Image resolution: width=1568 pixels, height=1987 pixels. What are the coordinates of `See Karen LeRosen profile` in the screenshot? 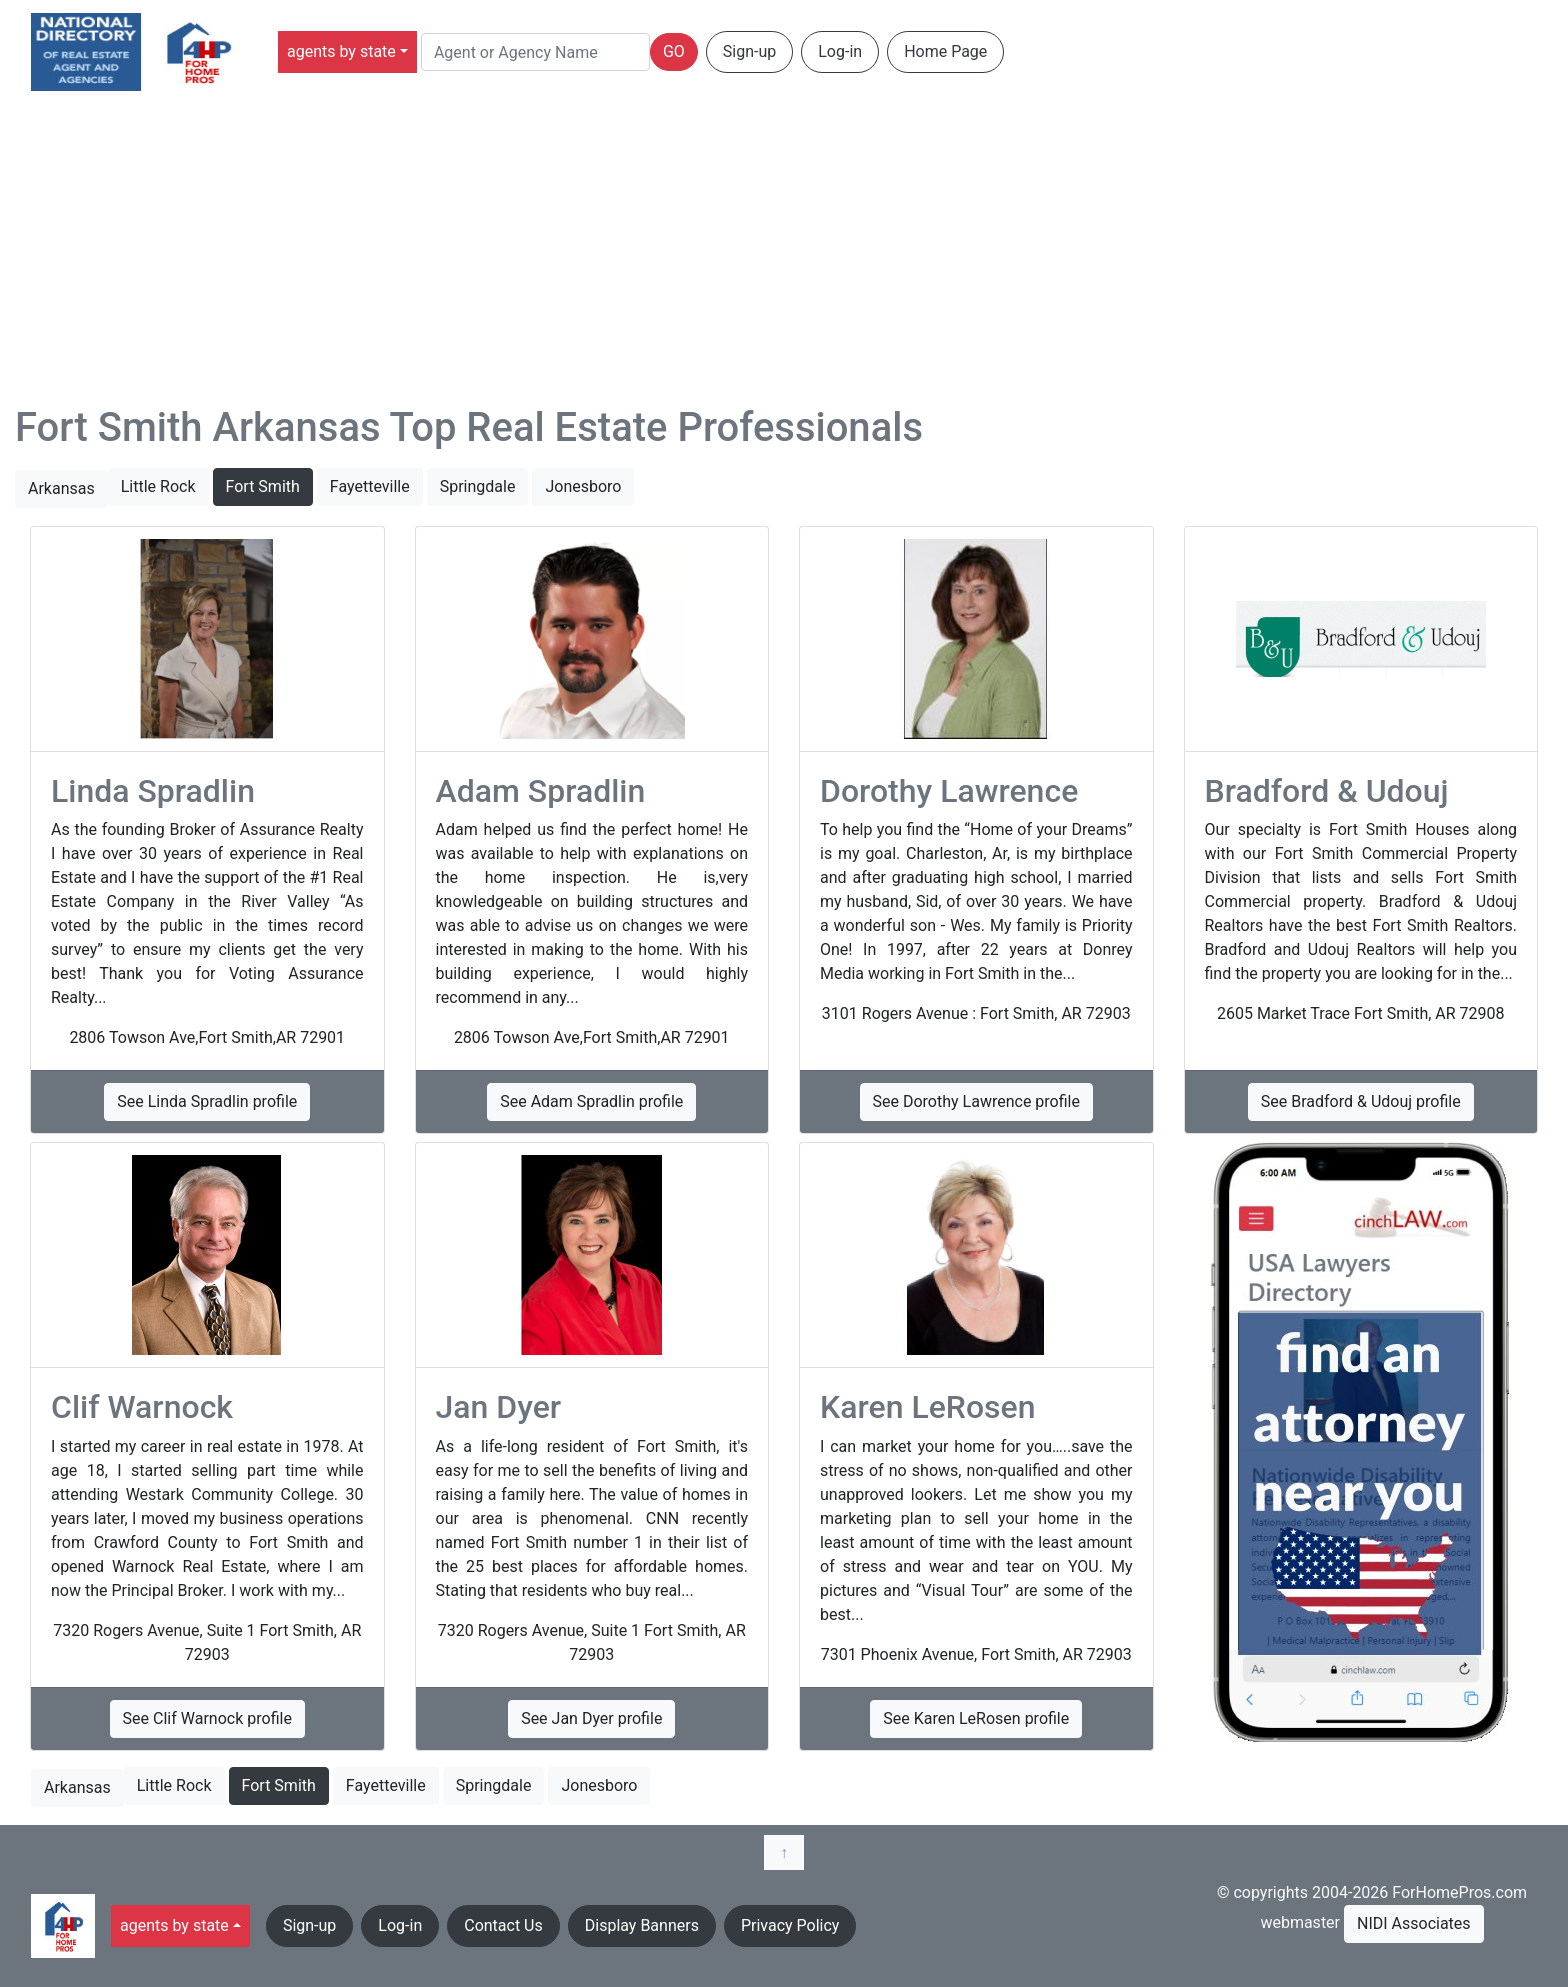 It's located at (976, 1718).